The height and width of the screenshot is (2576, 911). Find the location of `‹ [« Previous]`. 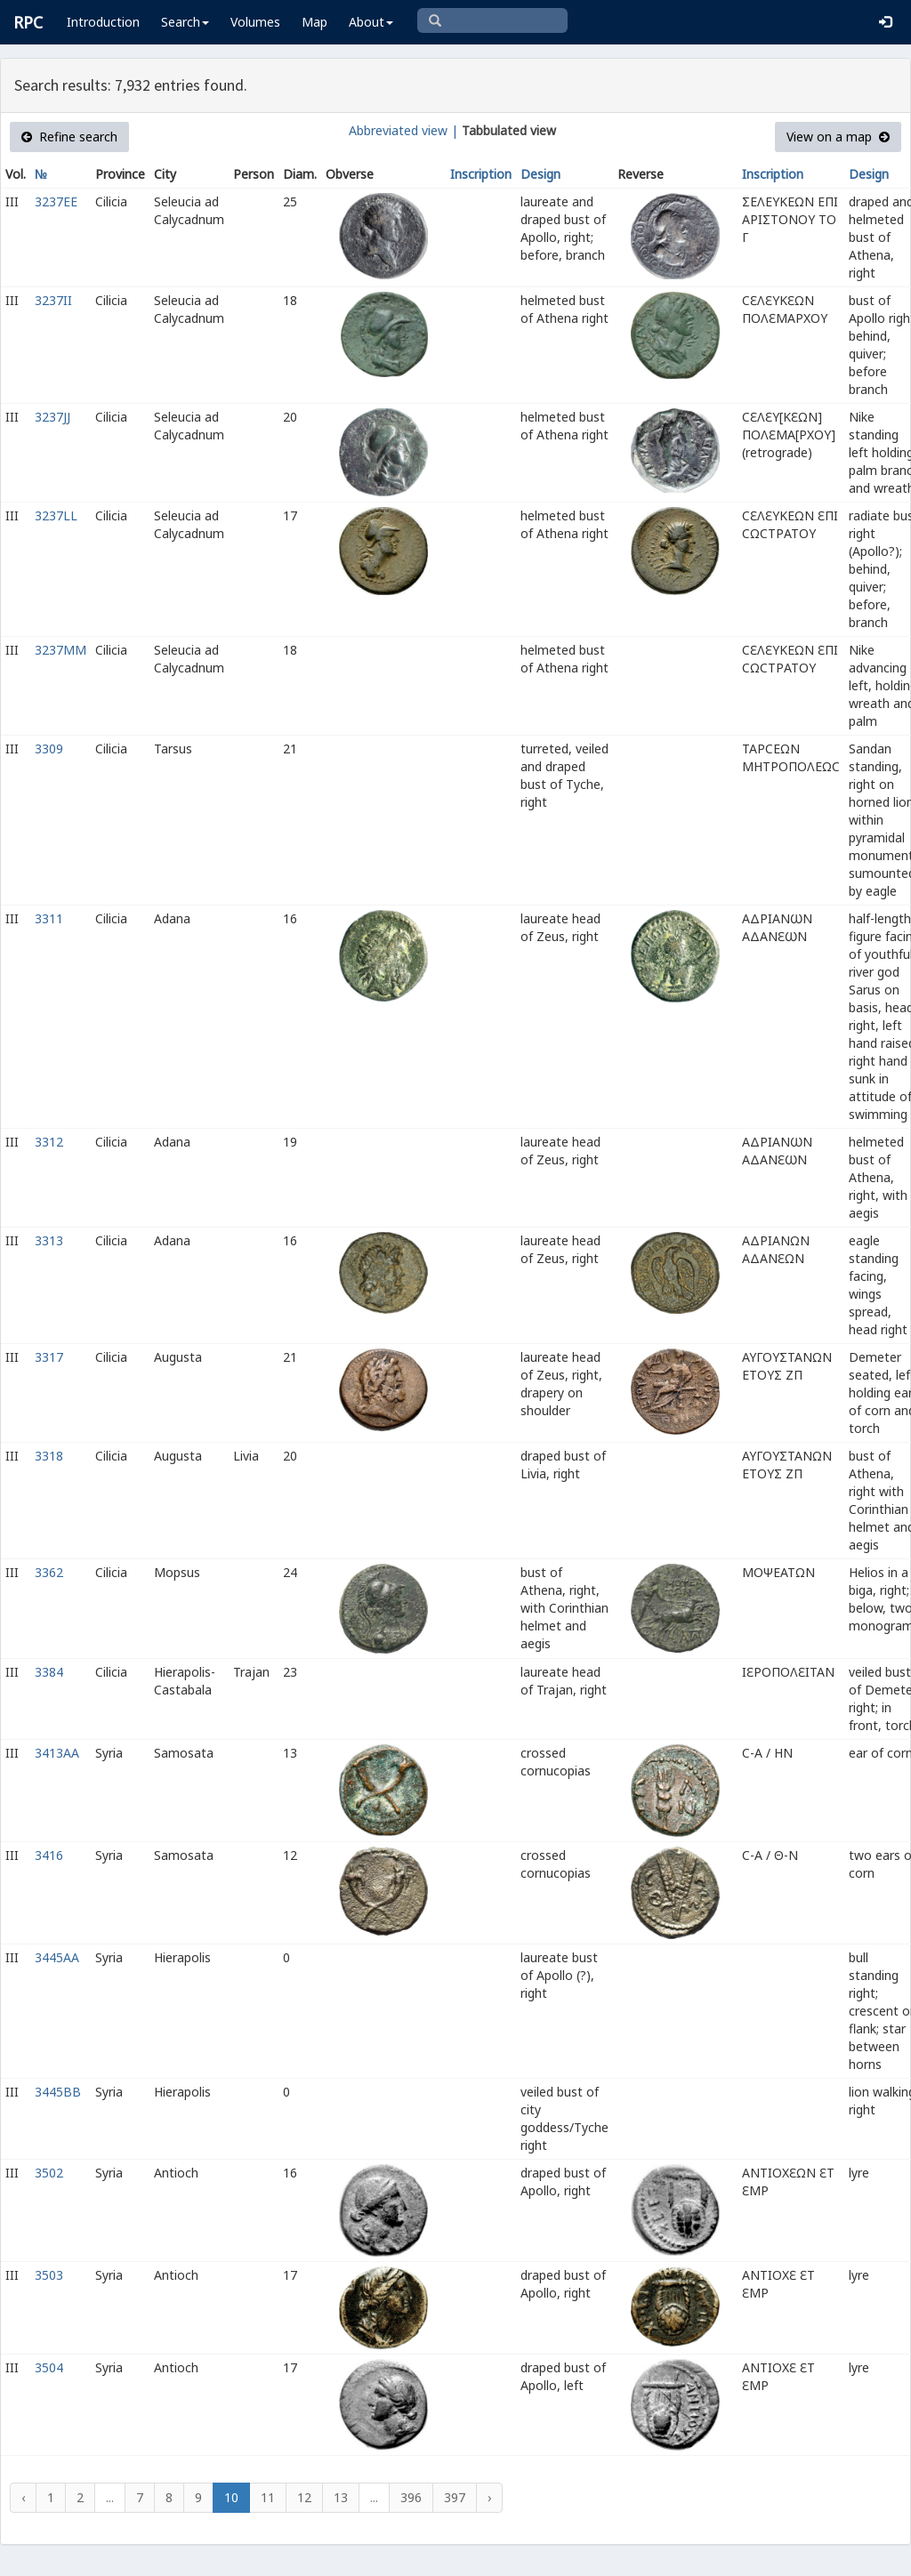

‹ [« Previous] is located at coordinates (23, 2497).